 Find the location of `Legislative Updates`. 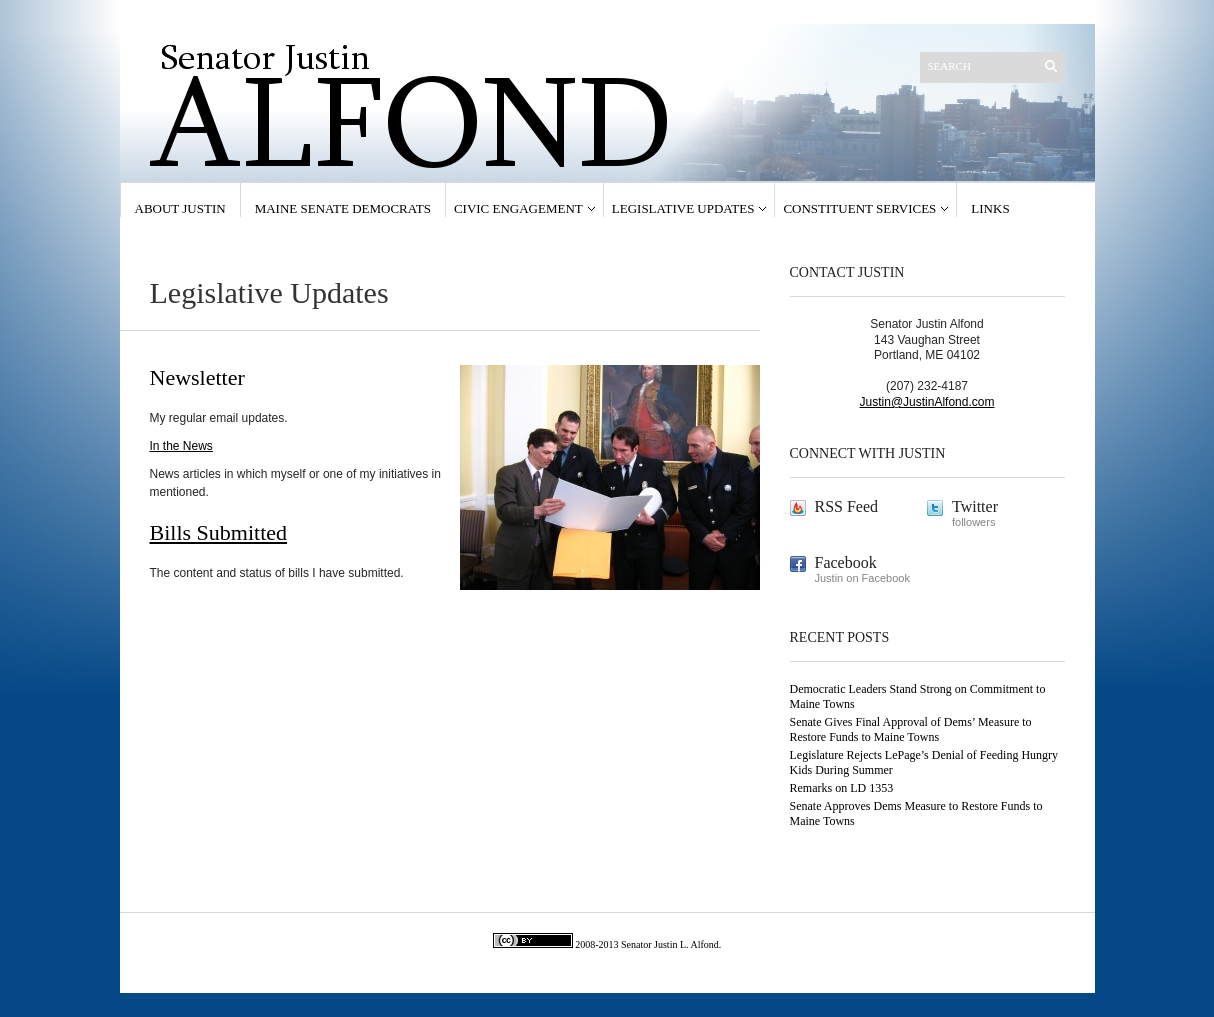

Legislative Updates is located at coordinates (683, 208).